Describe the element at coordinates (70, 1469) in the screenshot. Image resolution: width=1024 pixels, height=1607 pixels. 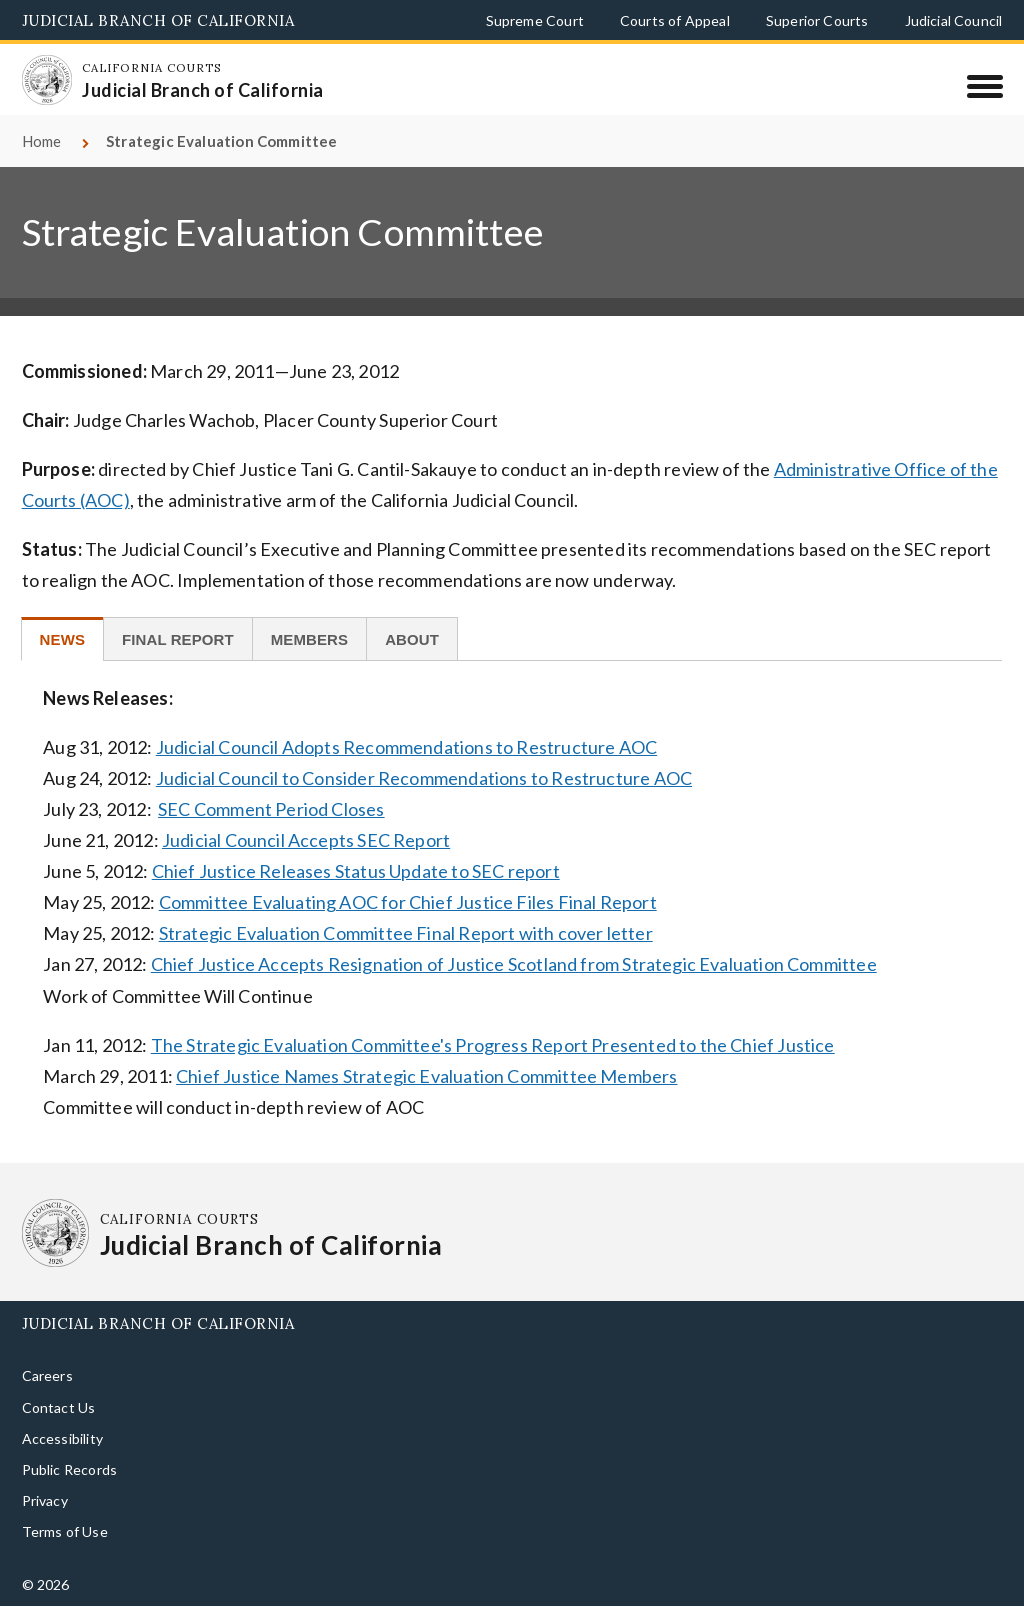
I see `Public Records` at that location.